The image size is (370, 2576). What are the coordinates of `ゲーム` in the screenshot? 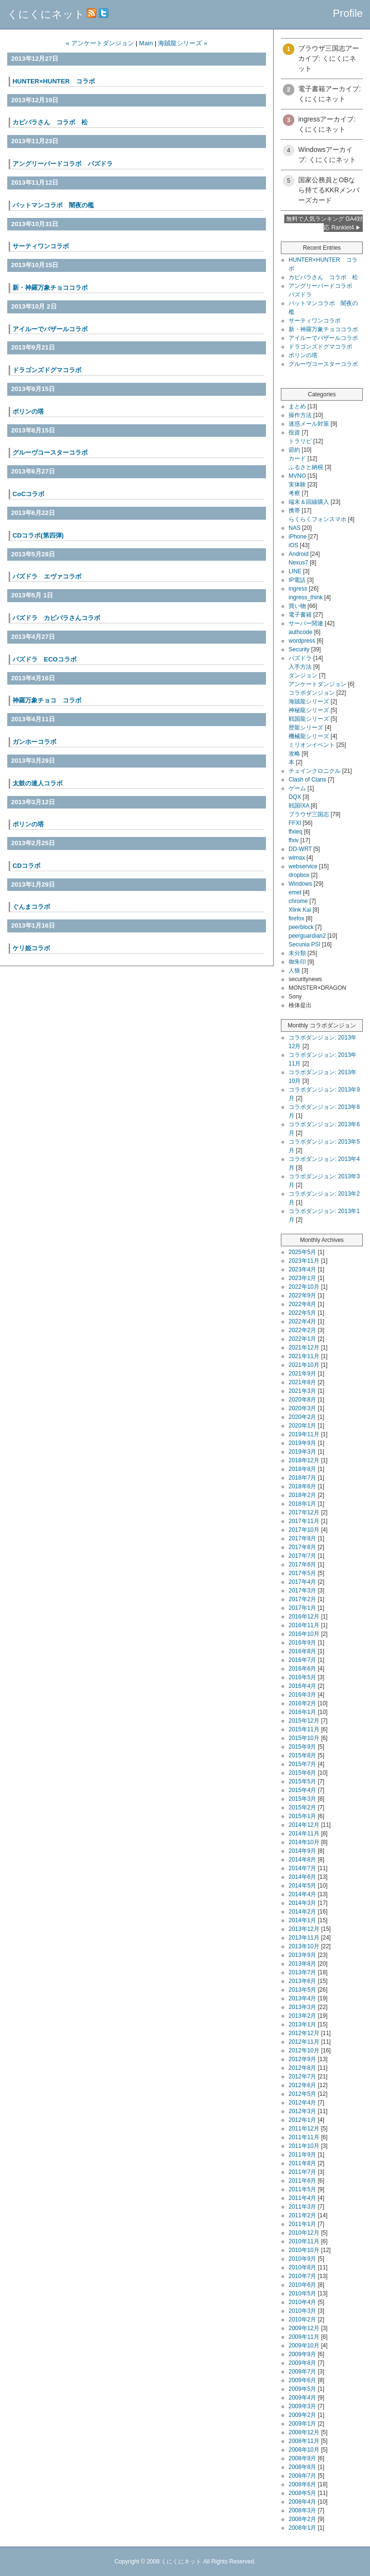 It's located at (297, 788).